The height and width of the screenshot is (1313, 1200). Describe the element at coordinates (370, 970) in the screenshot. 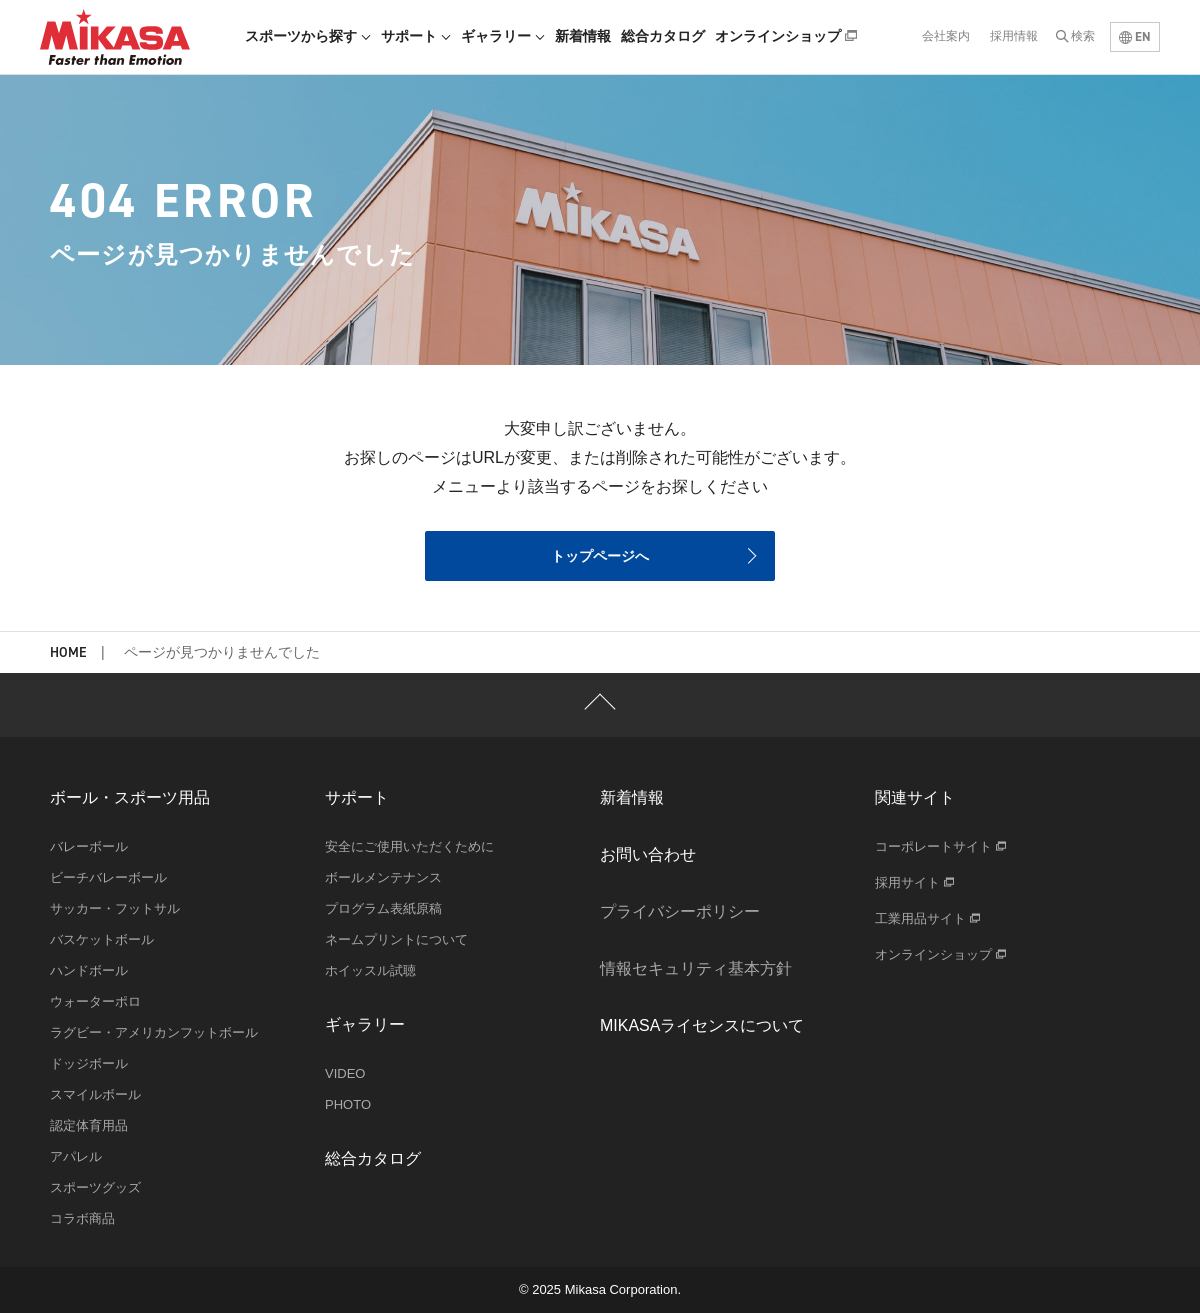

I see `ホイッスル試聴` at that location.